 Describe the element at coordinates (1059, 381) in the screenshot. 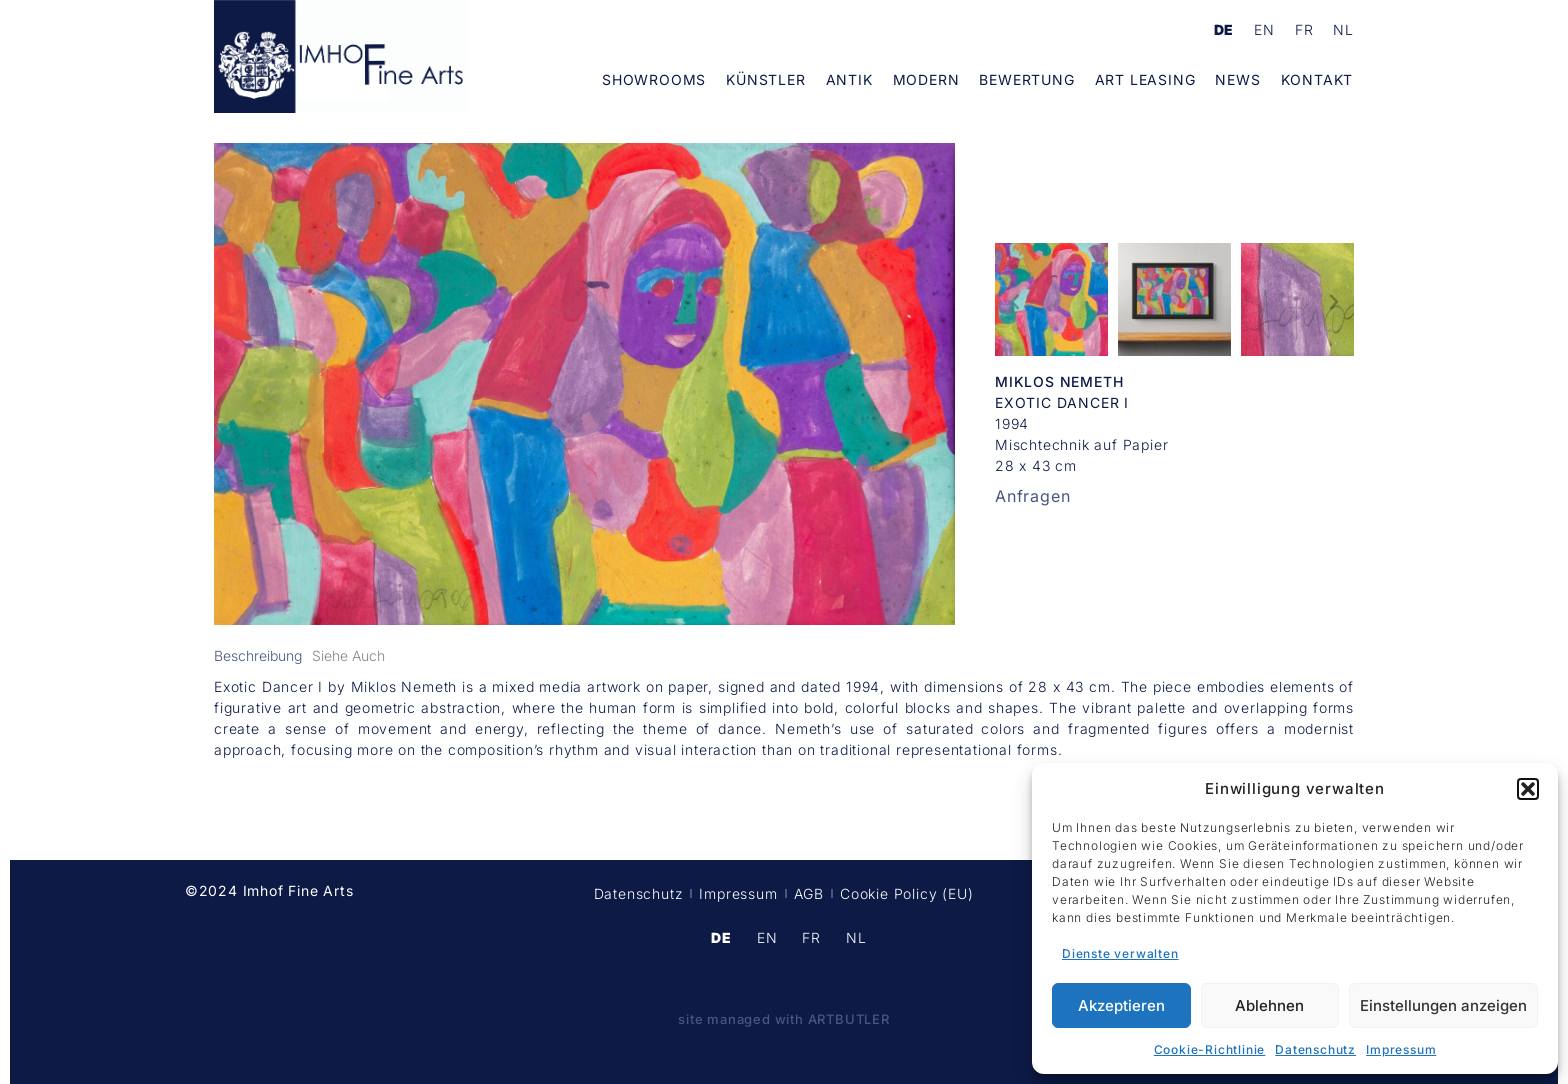

I see `Miklos Nemeth` at that location.